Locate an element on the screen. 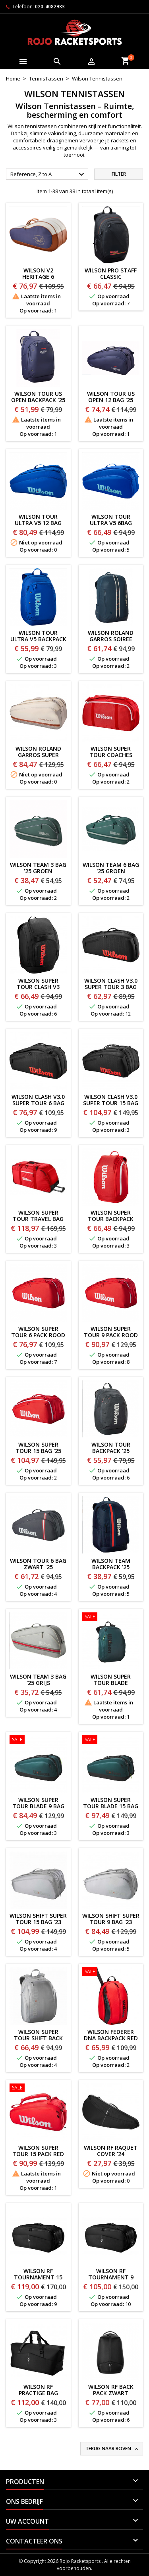 The width and height of the screenshot is (149, 2576). [WILSON SUPER TOUR BLADE 15 Bag V9] is located at coordinates (111, 1740).